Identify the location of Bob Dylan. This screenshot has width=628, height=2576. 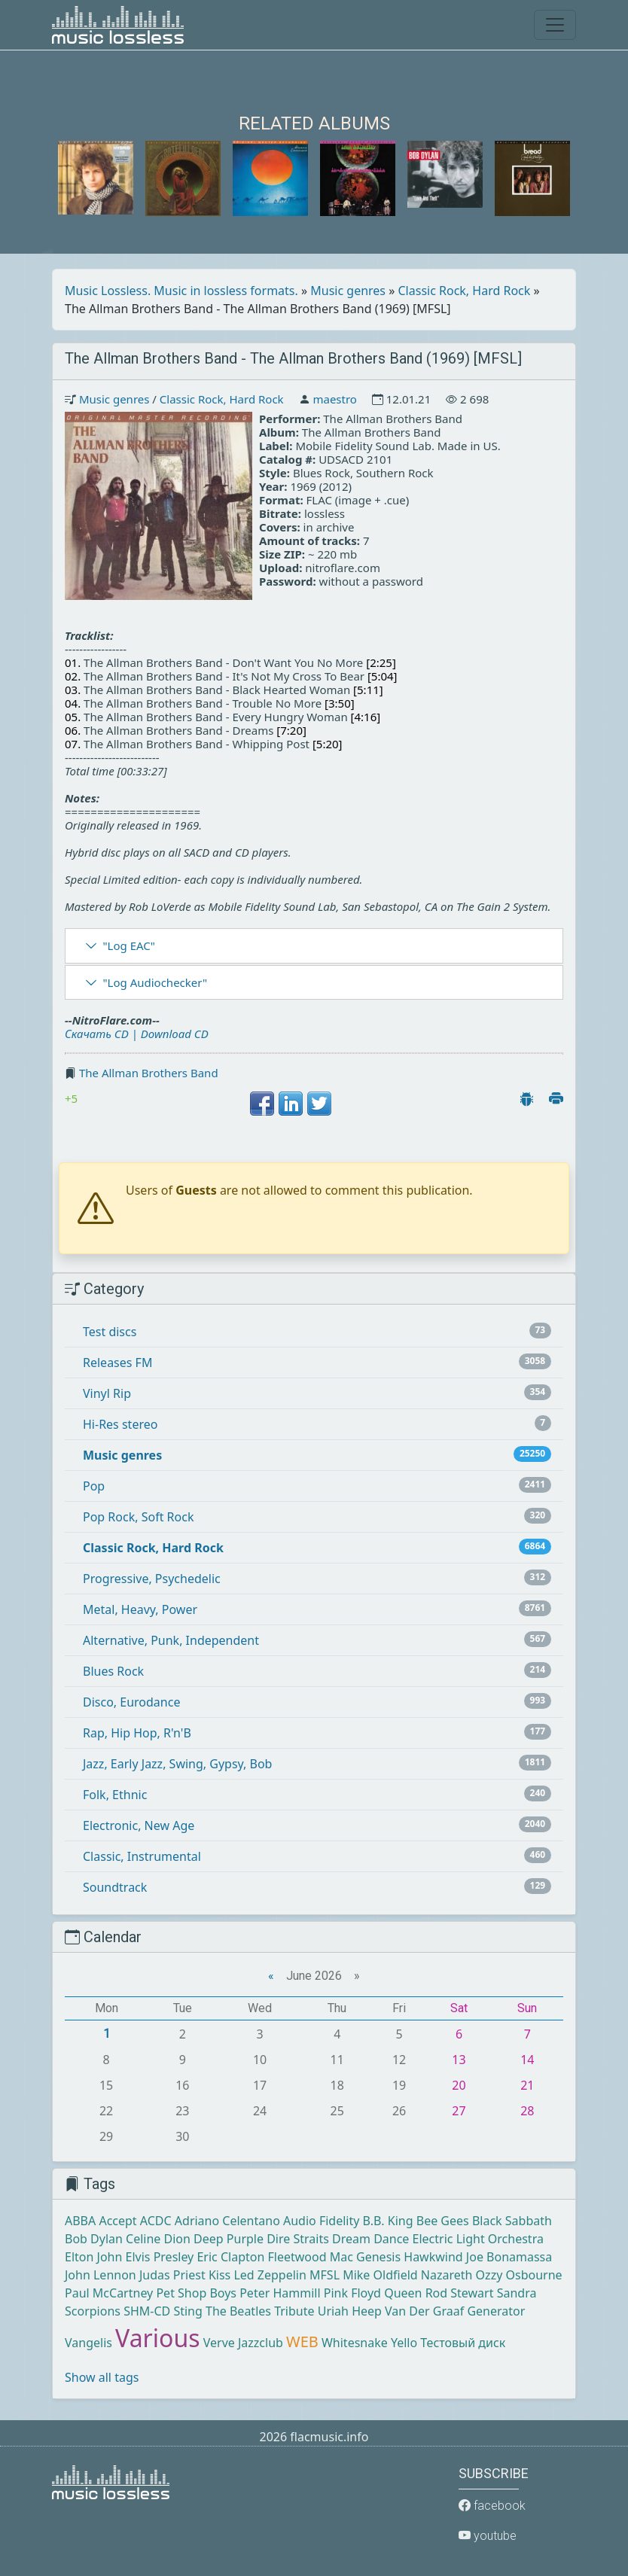
(94, 2238).